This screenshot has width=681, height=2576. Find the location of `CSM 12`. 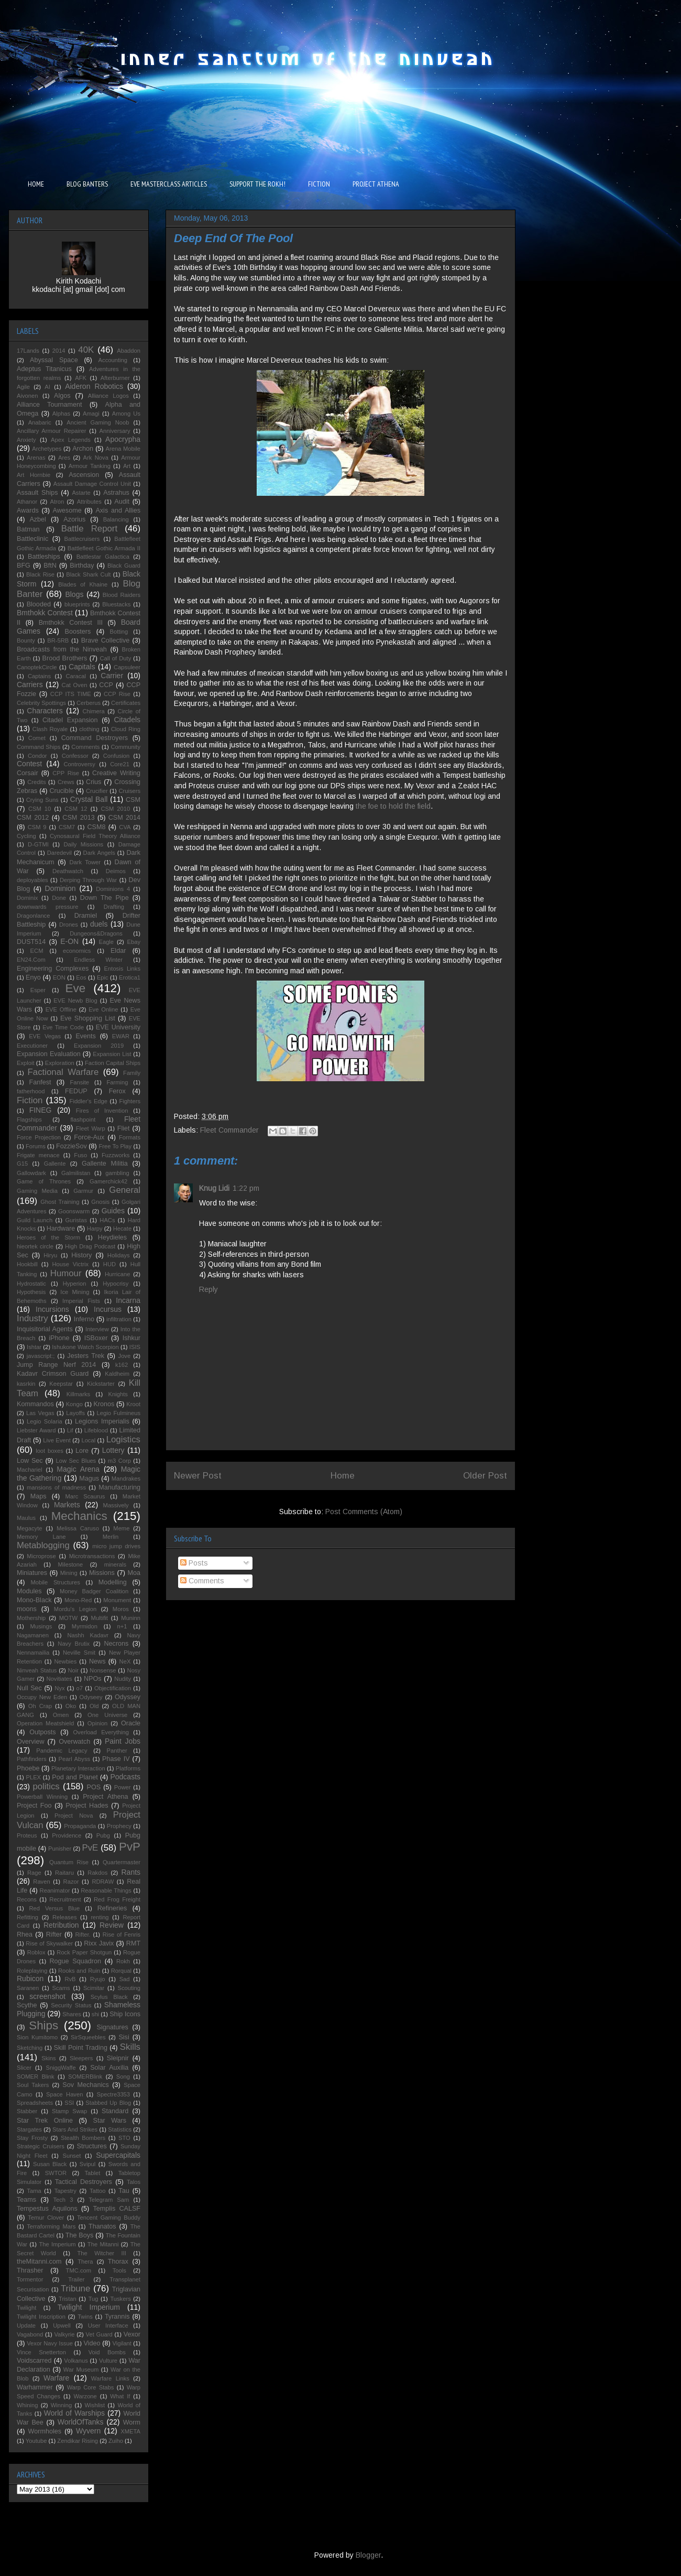

CSM 12 is located at coordinates (75, 809).